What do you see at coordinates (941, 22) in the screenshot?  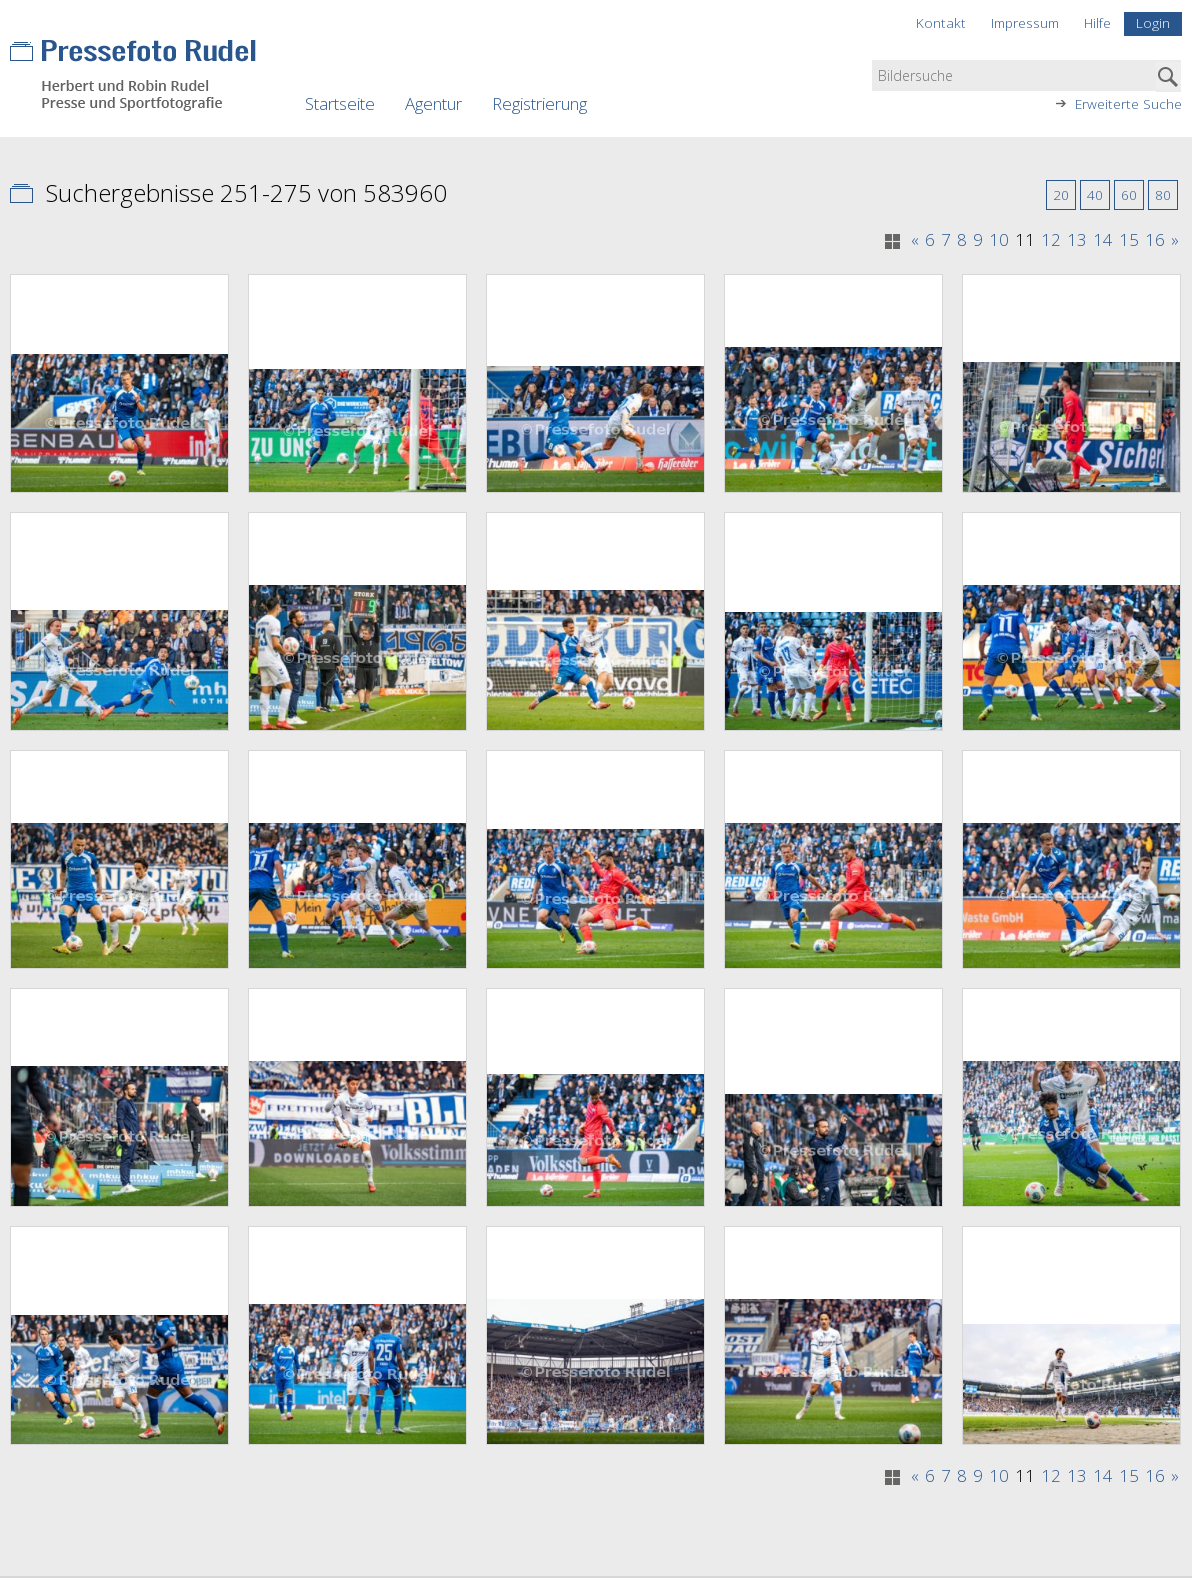 I see `Kontakt` at bounding box center [941, 22].